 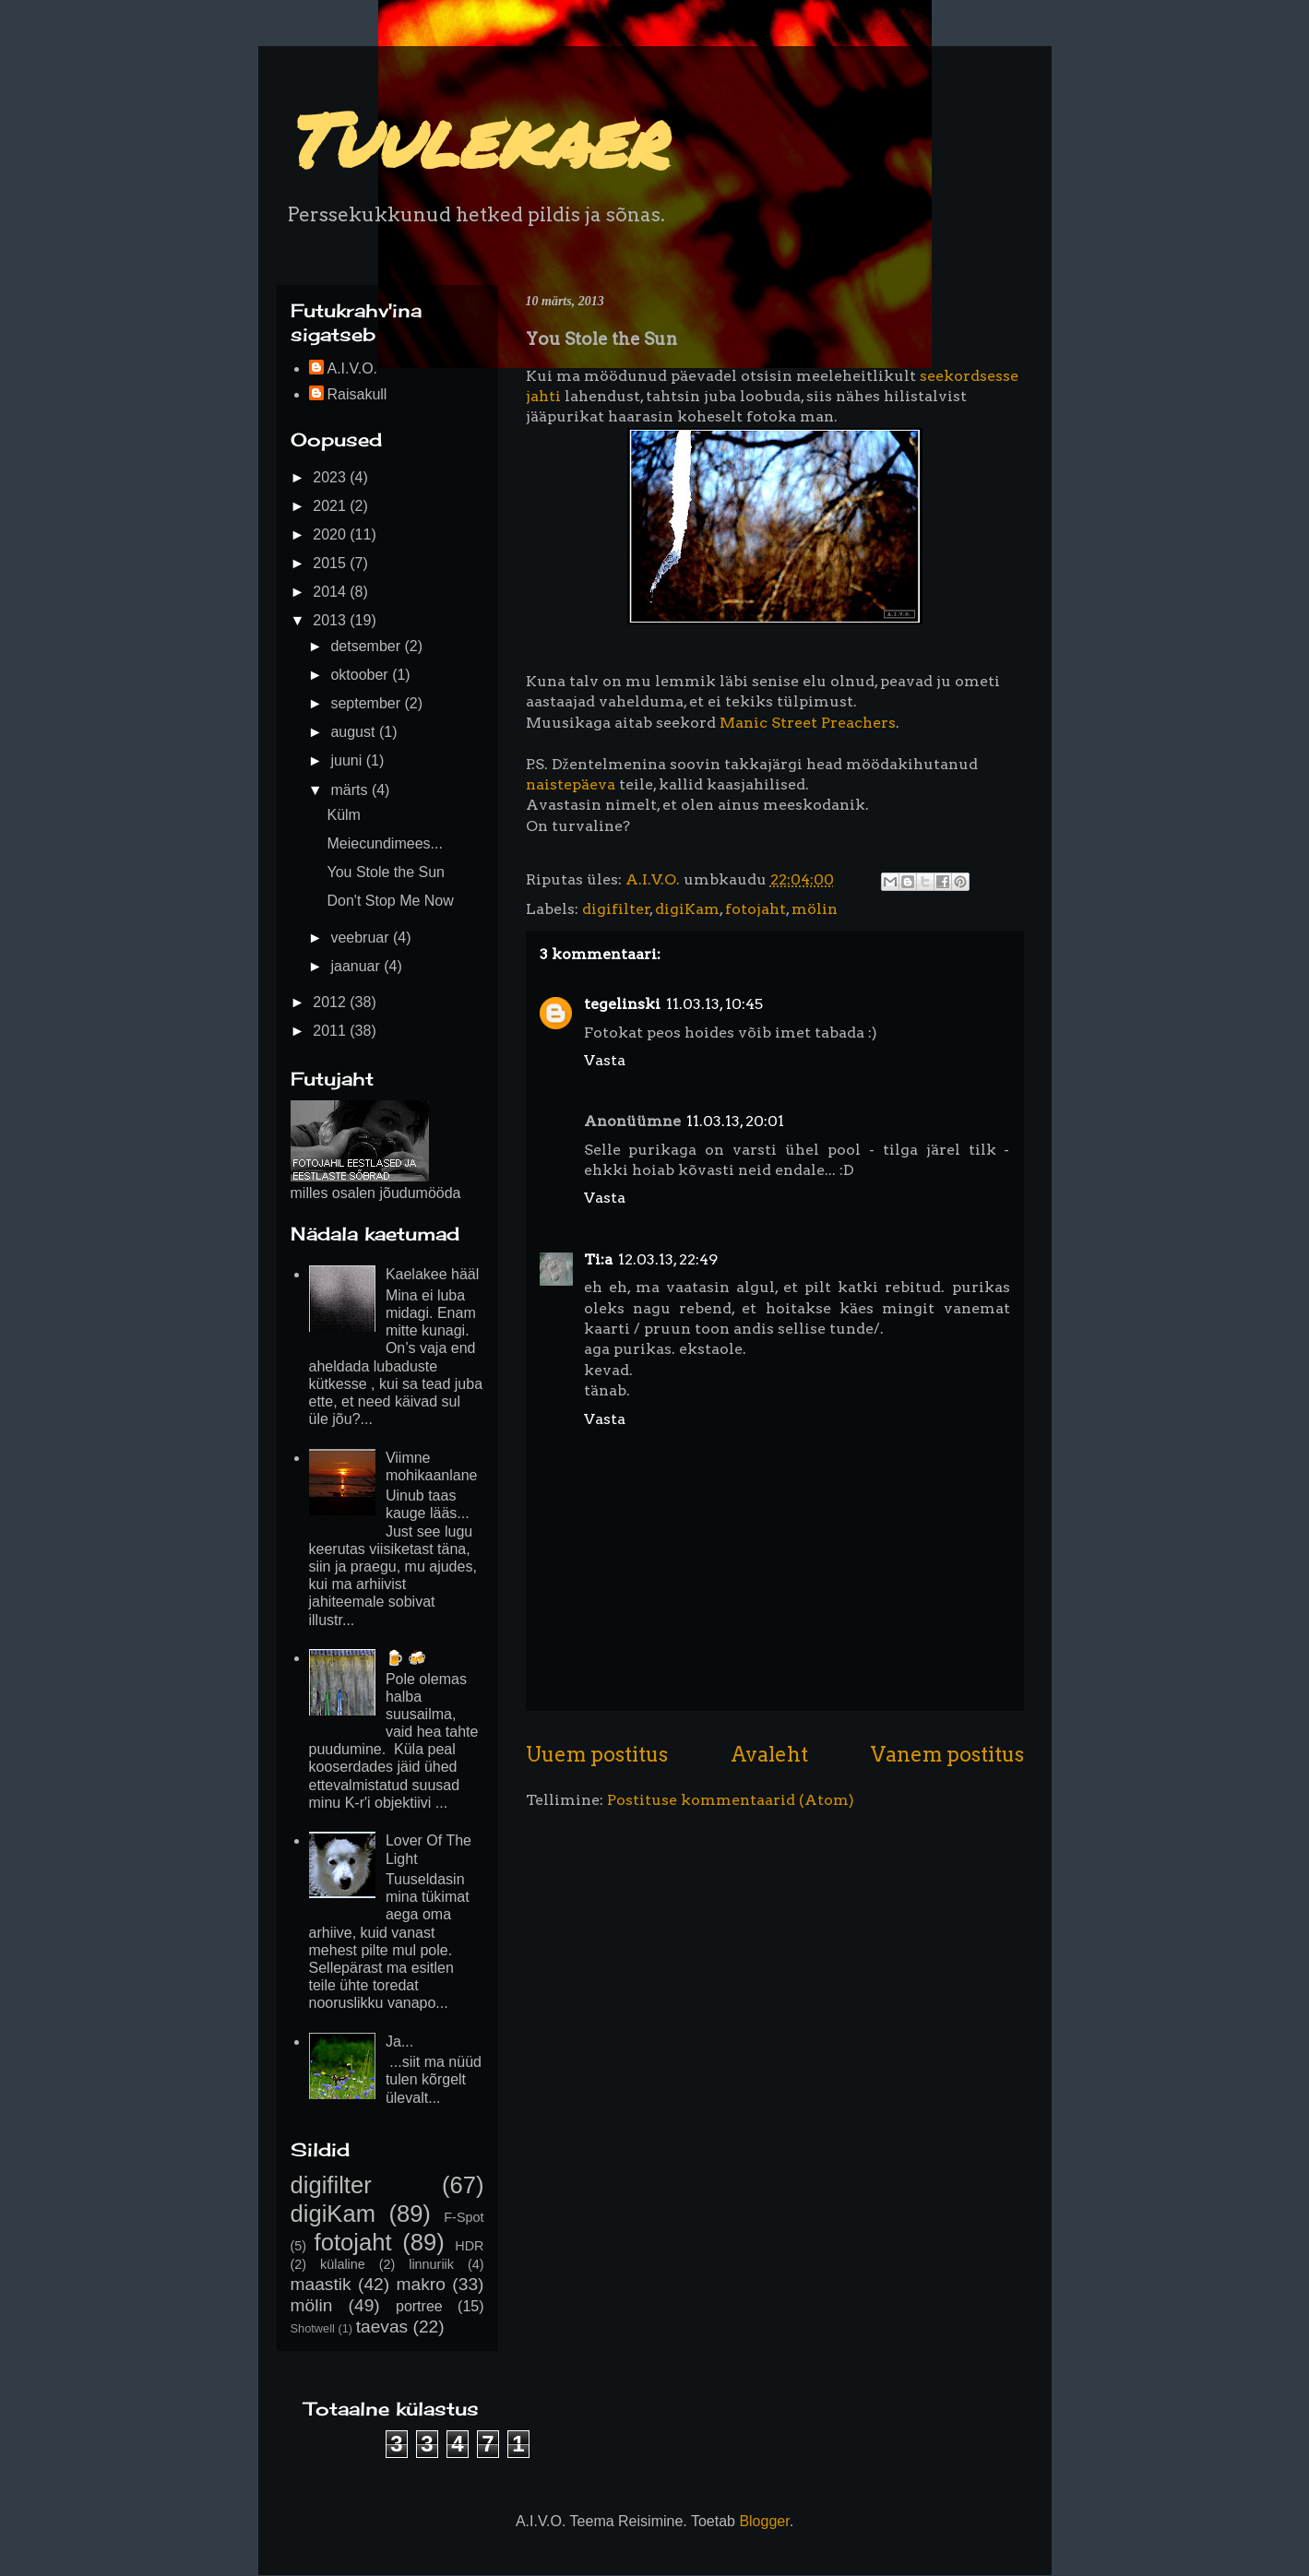 I want to click on Uuem postitus, so click(x=597, y=1754).